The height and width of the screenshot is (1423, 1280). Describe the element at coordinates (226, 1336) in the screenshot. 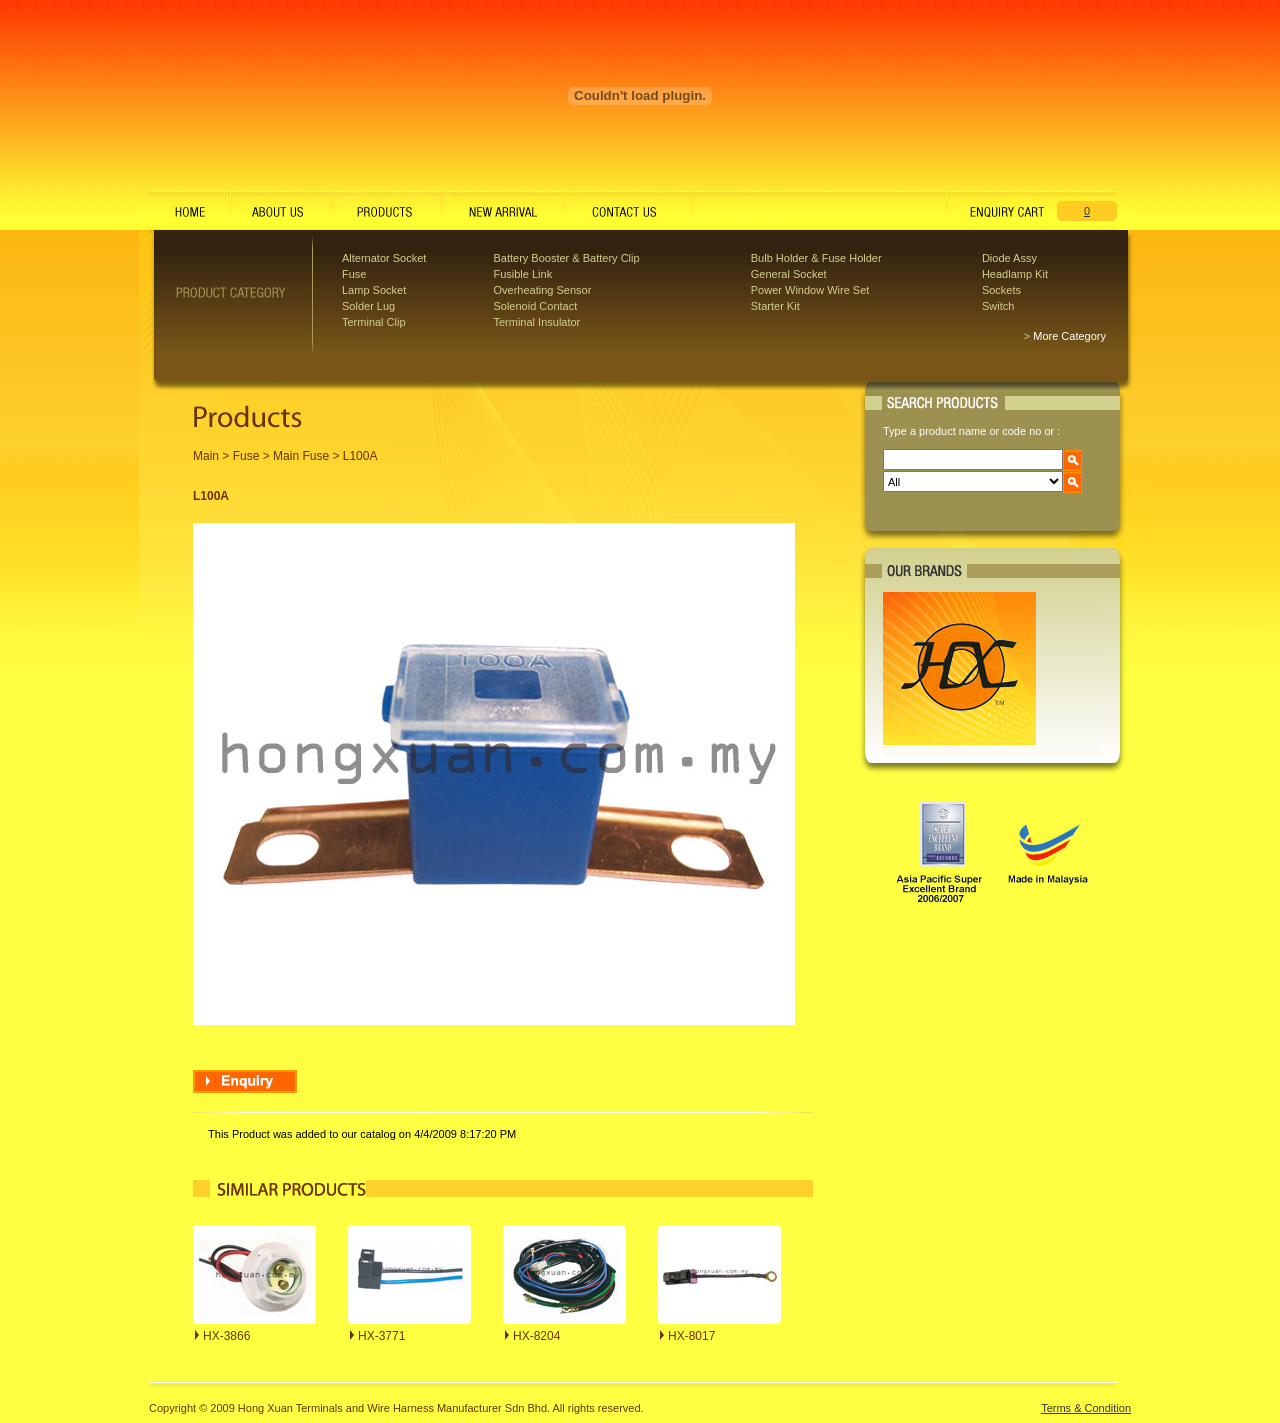

I see `HX-3866` at that location.